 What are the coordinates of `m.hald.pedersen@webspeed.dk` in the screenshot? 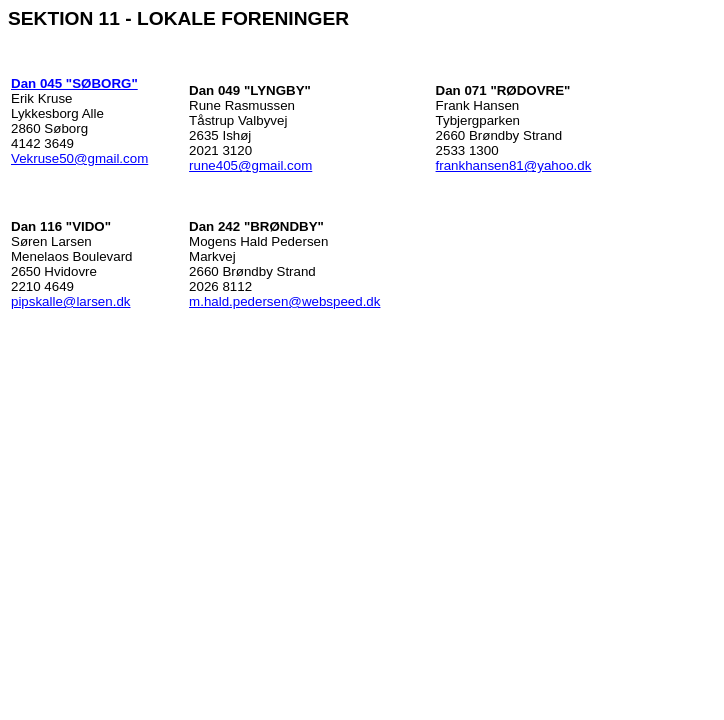 It's located at (284, 301).